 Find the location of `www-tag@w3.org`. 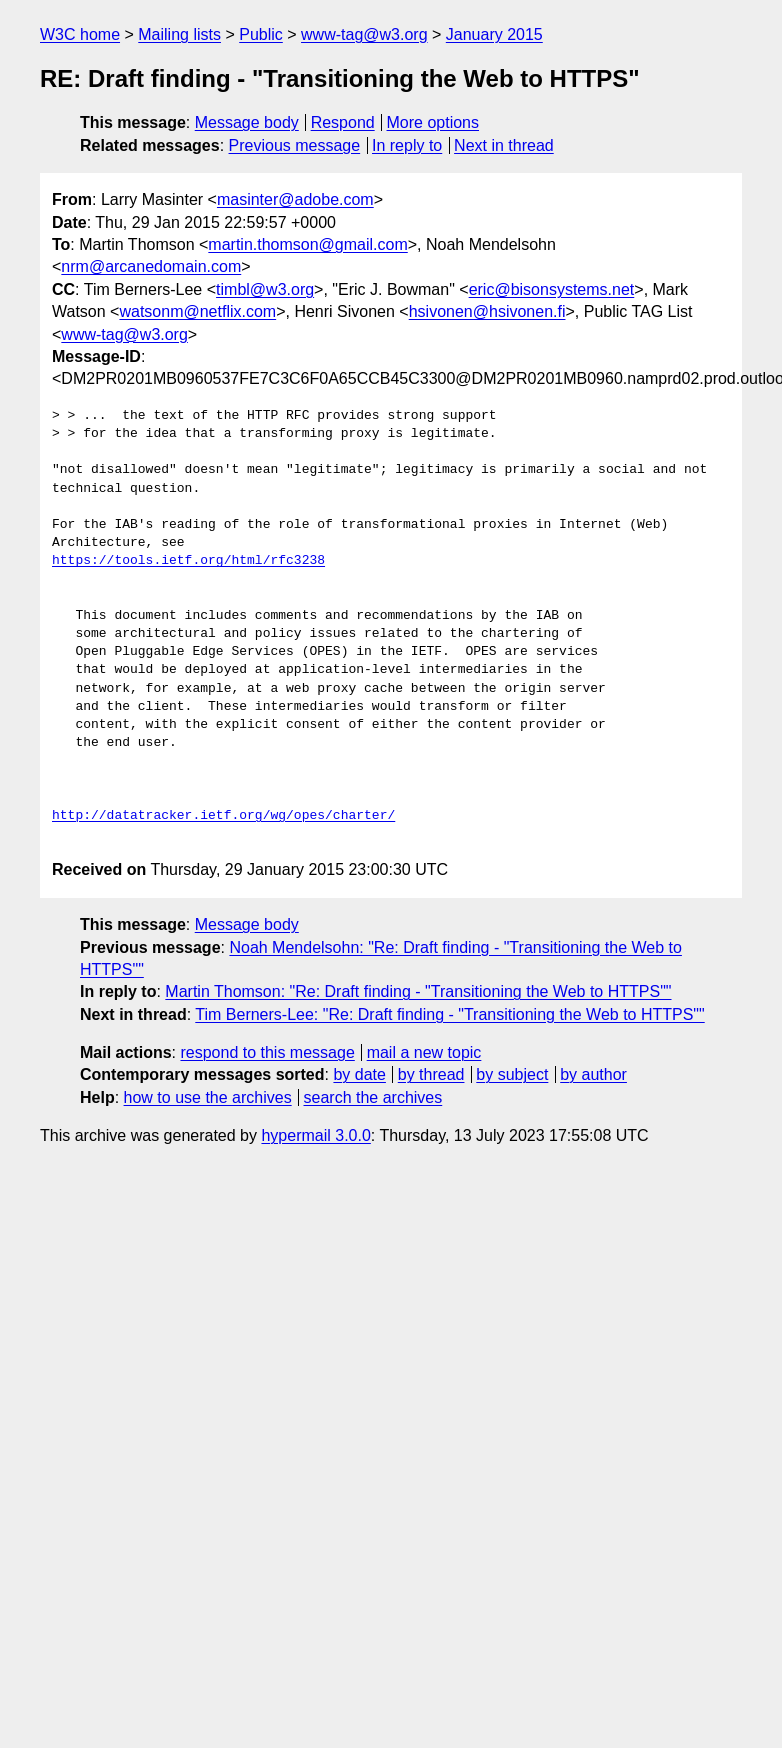

www-tag@w3.org is located at coordinates (364, 34).